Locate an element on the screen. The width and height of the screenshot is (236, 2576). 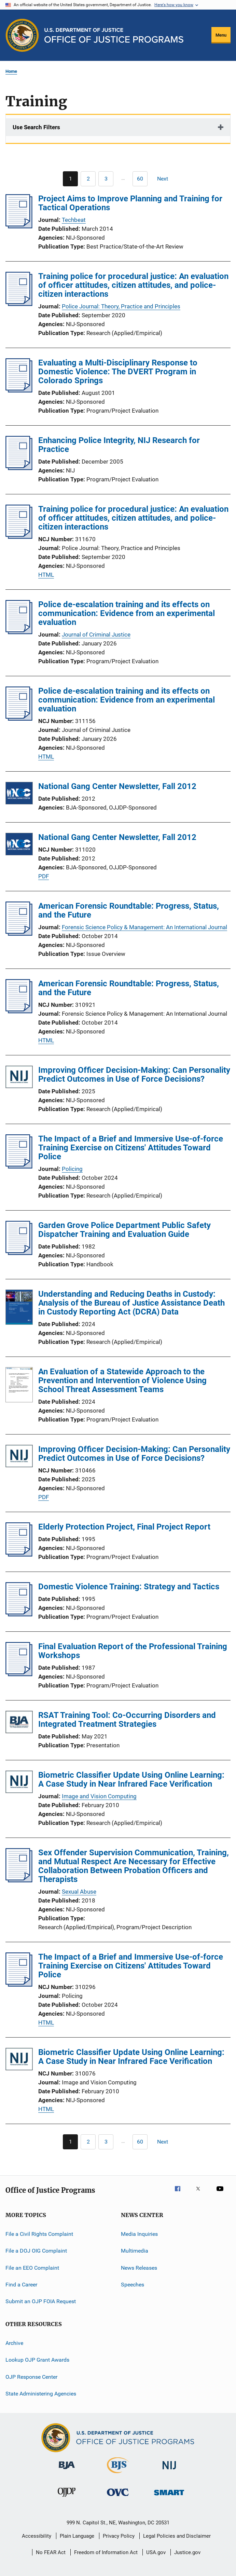
Media Inquiries is located at coordinates (139, 2234).